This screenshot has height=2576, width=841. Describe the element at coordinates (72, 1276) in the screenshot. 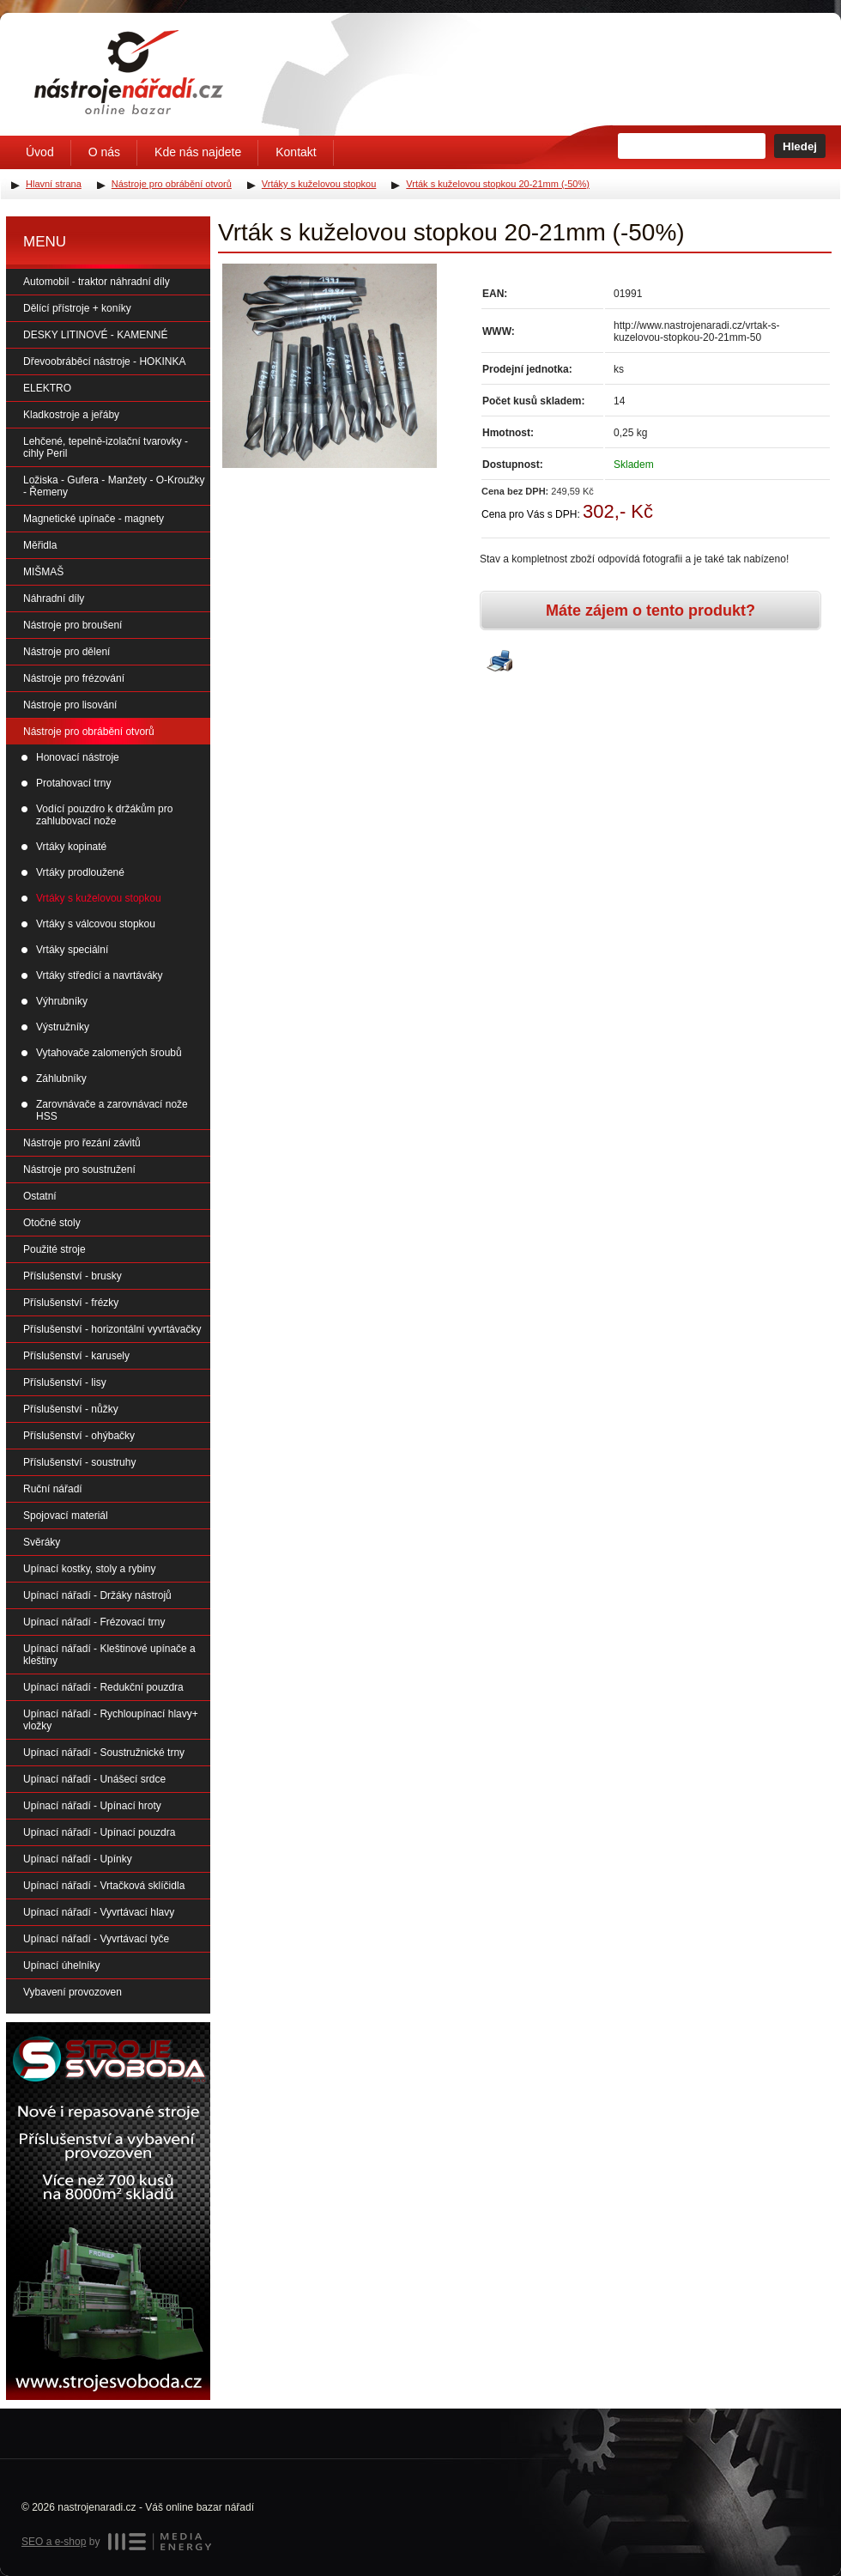

I see `Příslušenství - brusky` at that location.